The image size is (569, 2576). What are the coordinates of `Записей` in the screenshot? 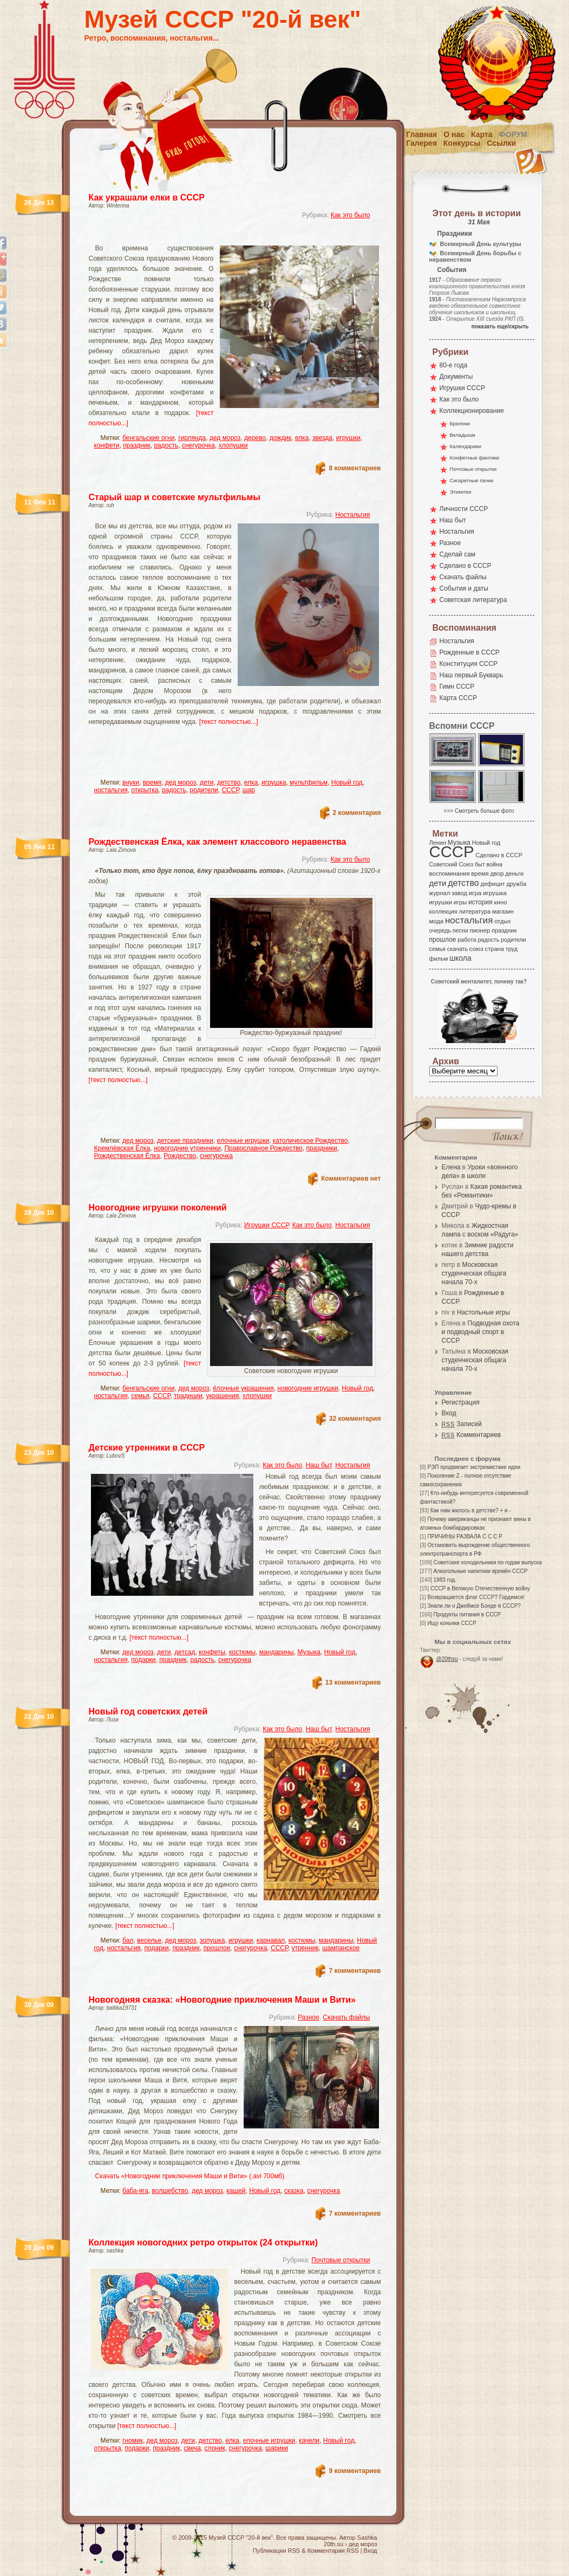 It's located at (462, 1424).